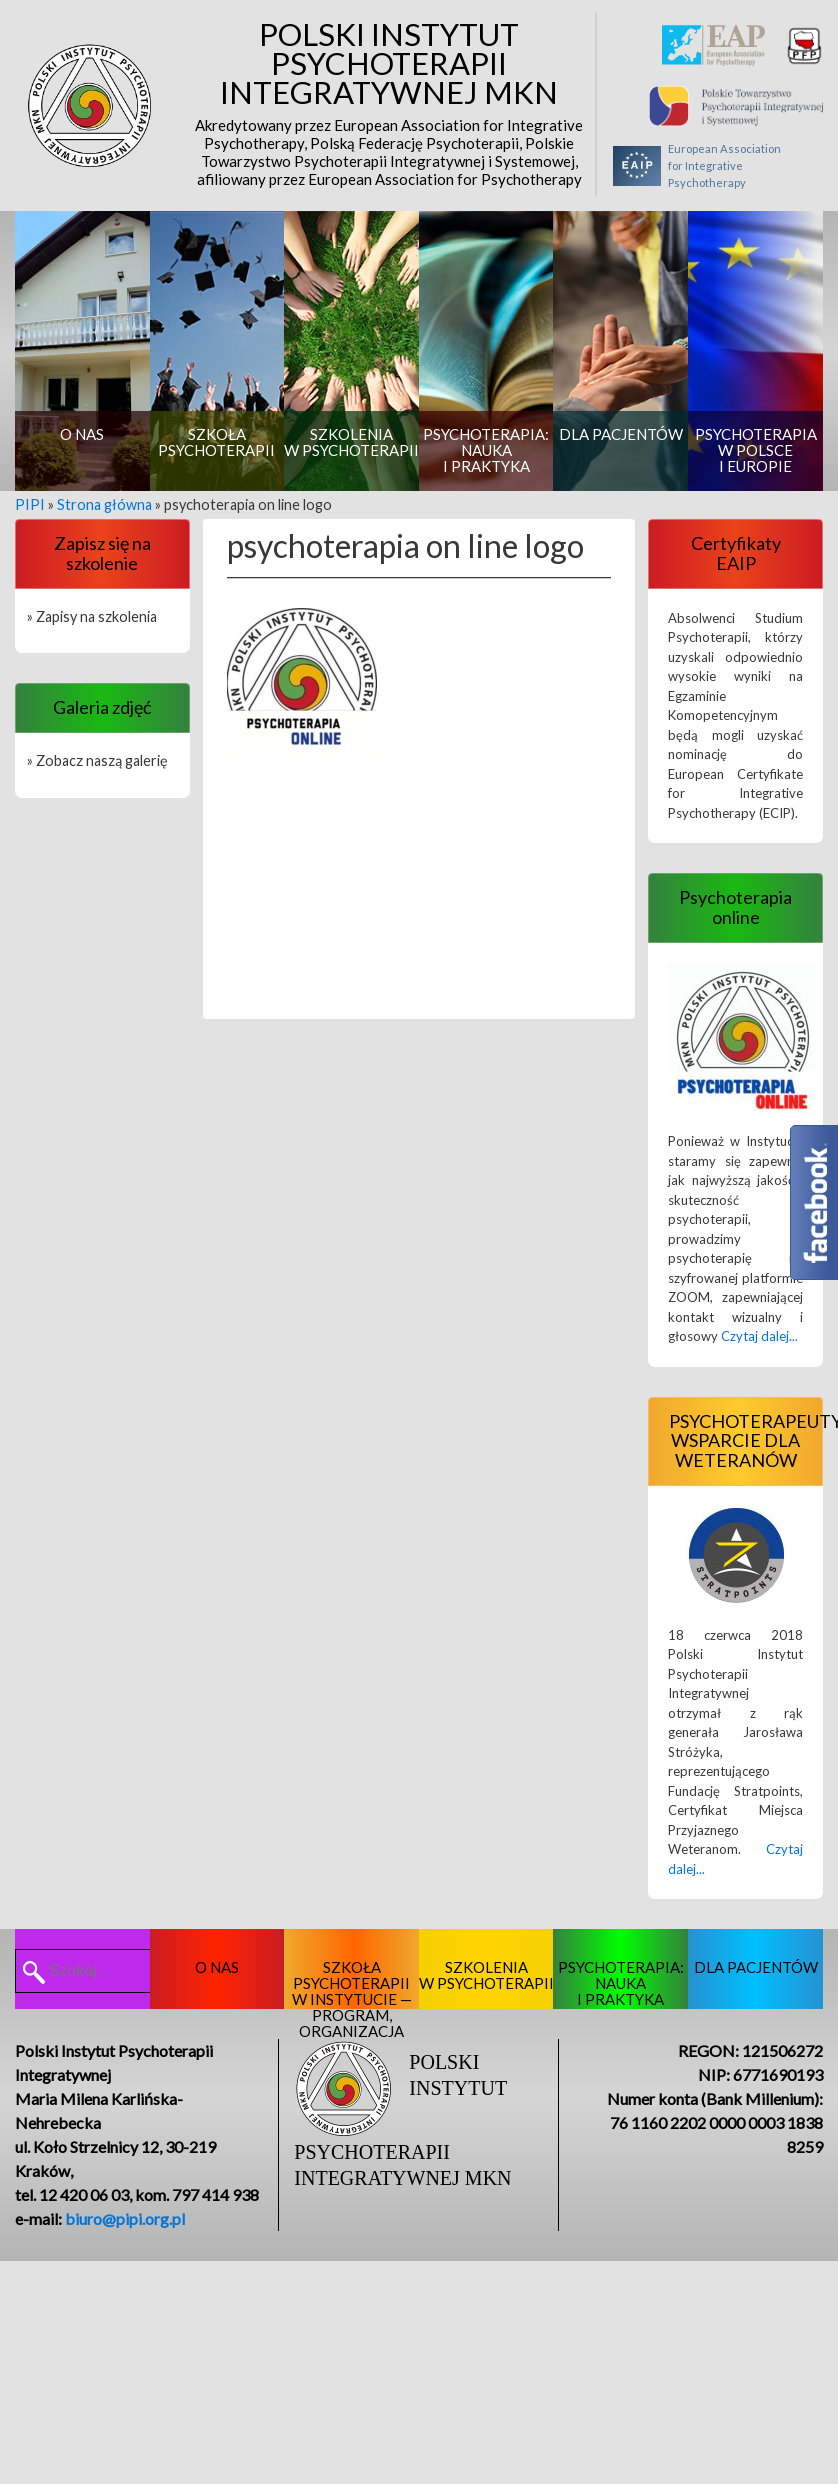 The width and height of the screenshot is (838, 2484). I want to click on Szkoła psychoterapii w Instytucie — program, organizacja, so click(352, 1983).